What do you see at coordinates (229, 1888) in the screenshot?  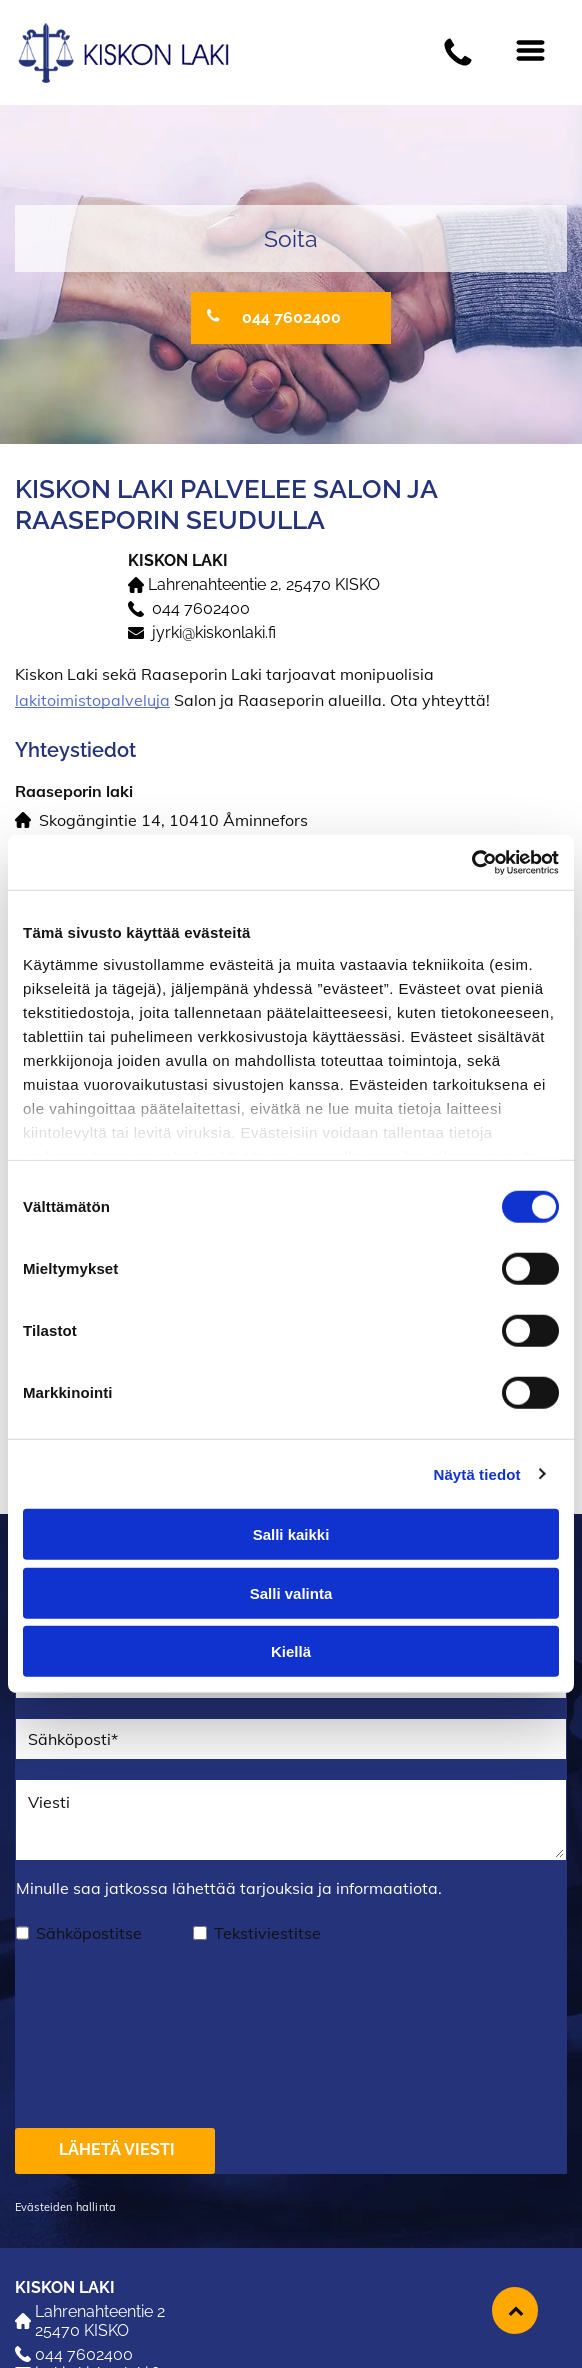 I see `Minulle saa jatkossa lähettää tarjouksia ja informaatiota.` at bounding box center [229, 1888].